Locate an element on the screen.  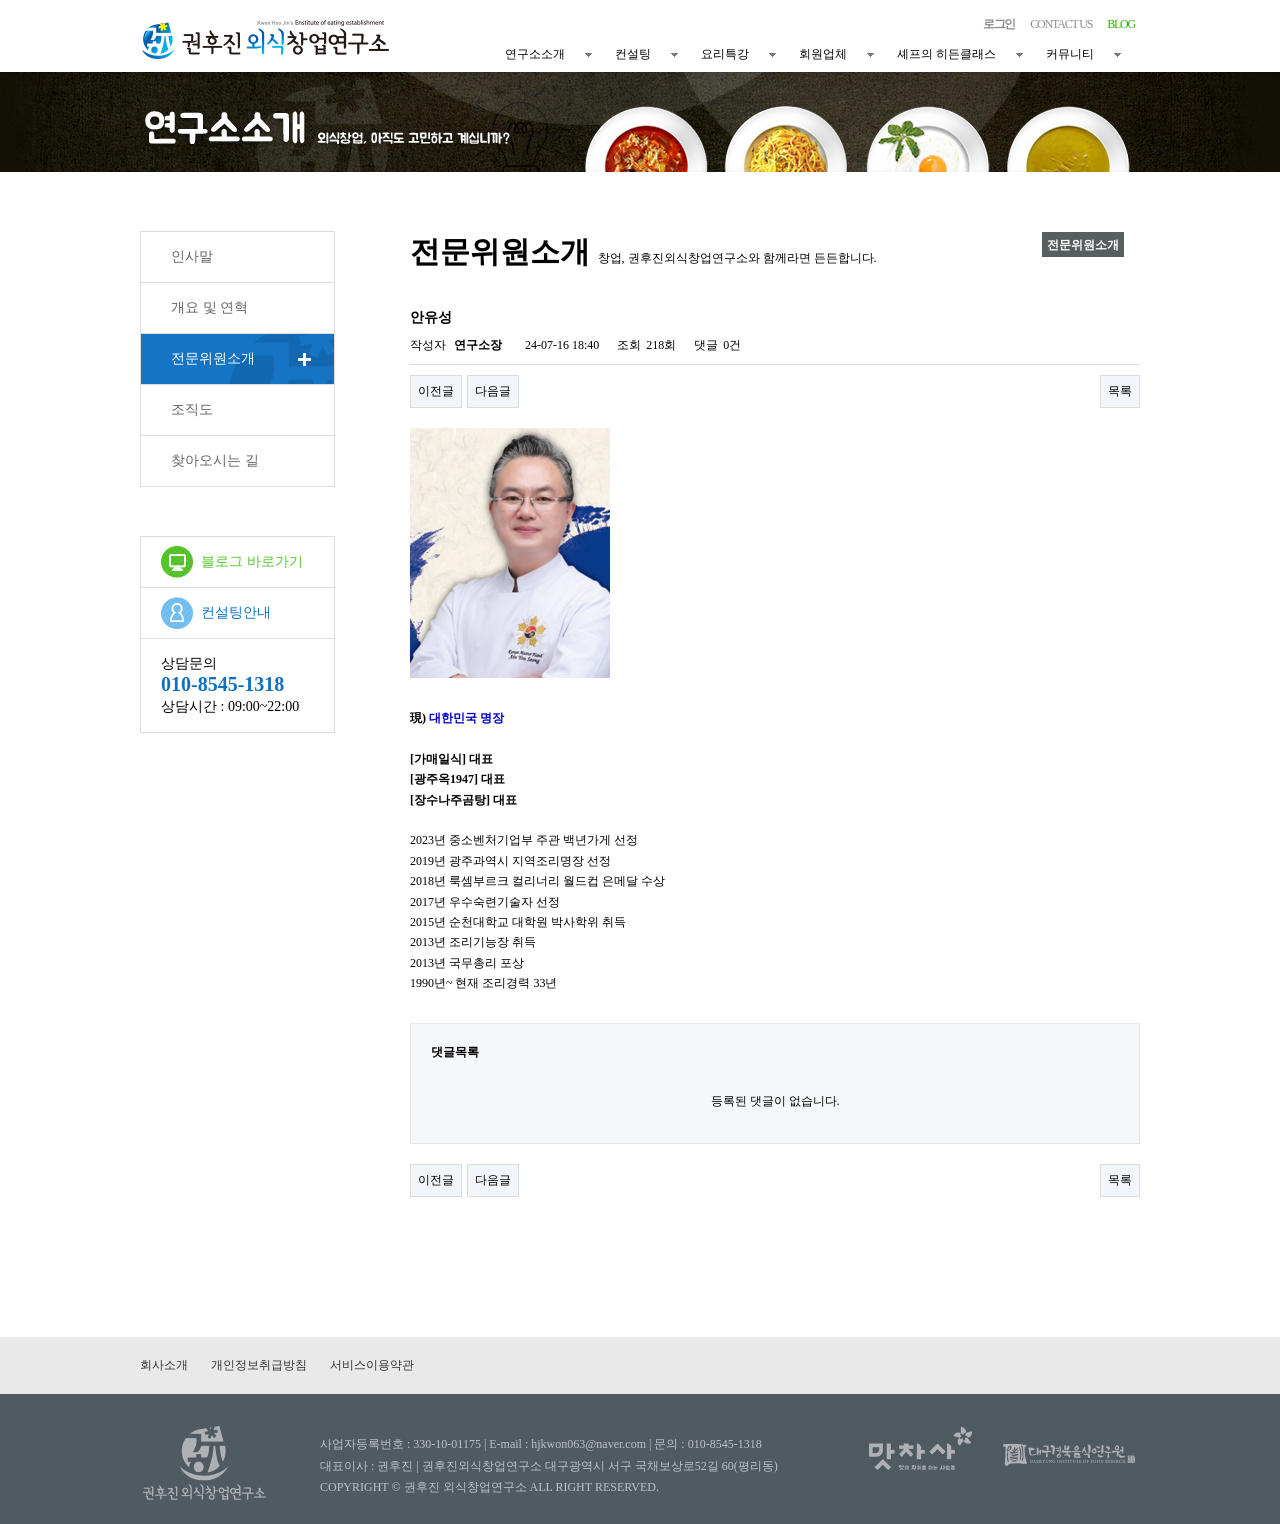
회사소개 is located at coordinates (164, 1365).